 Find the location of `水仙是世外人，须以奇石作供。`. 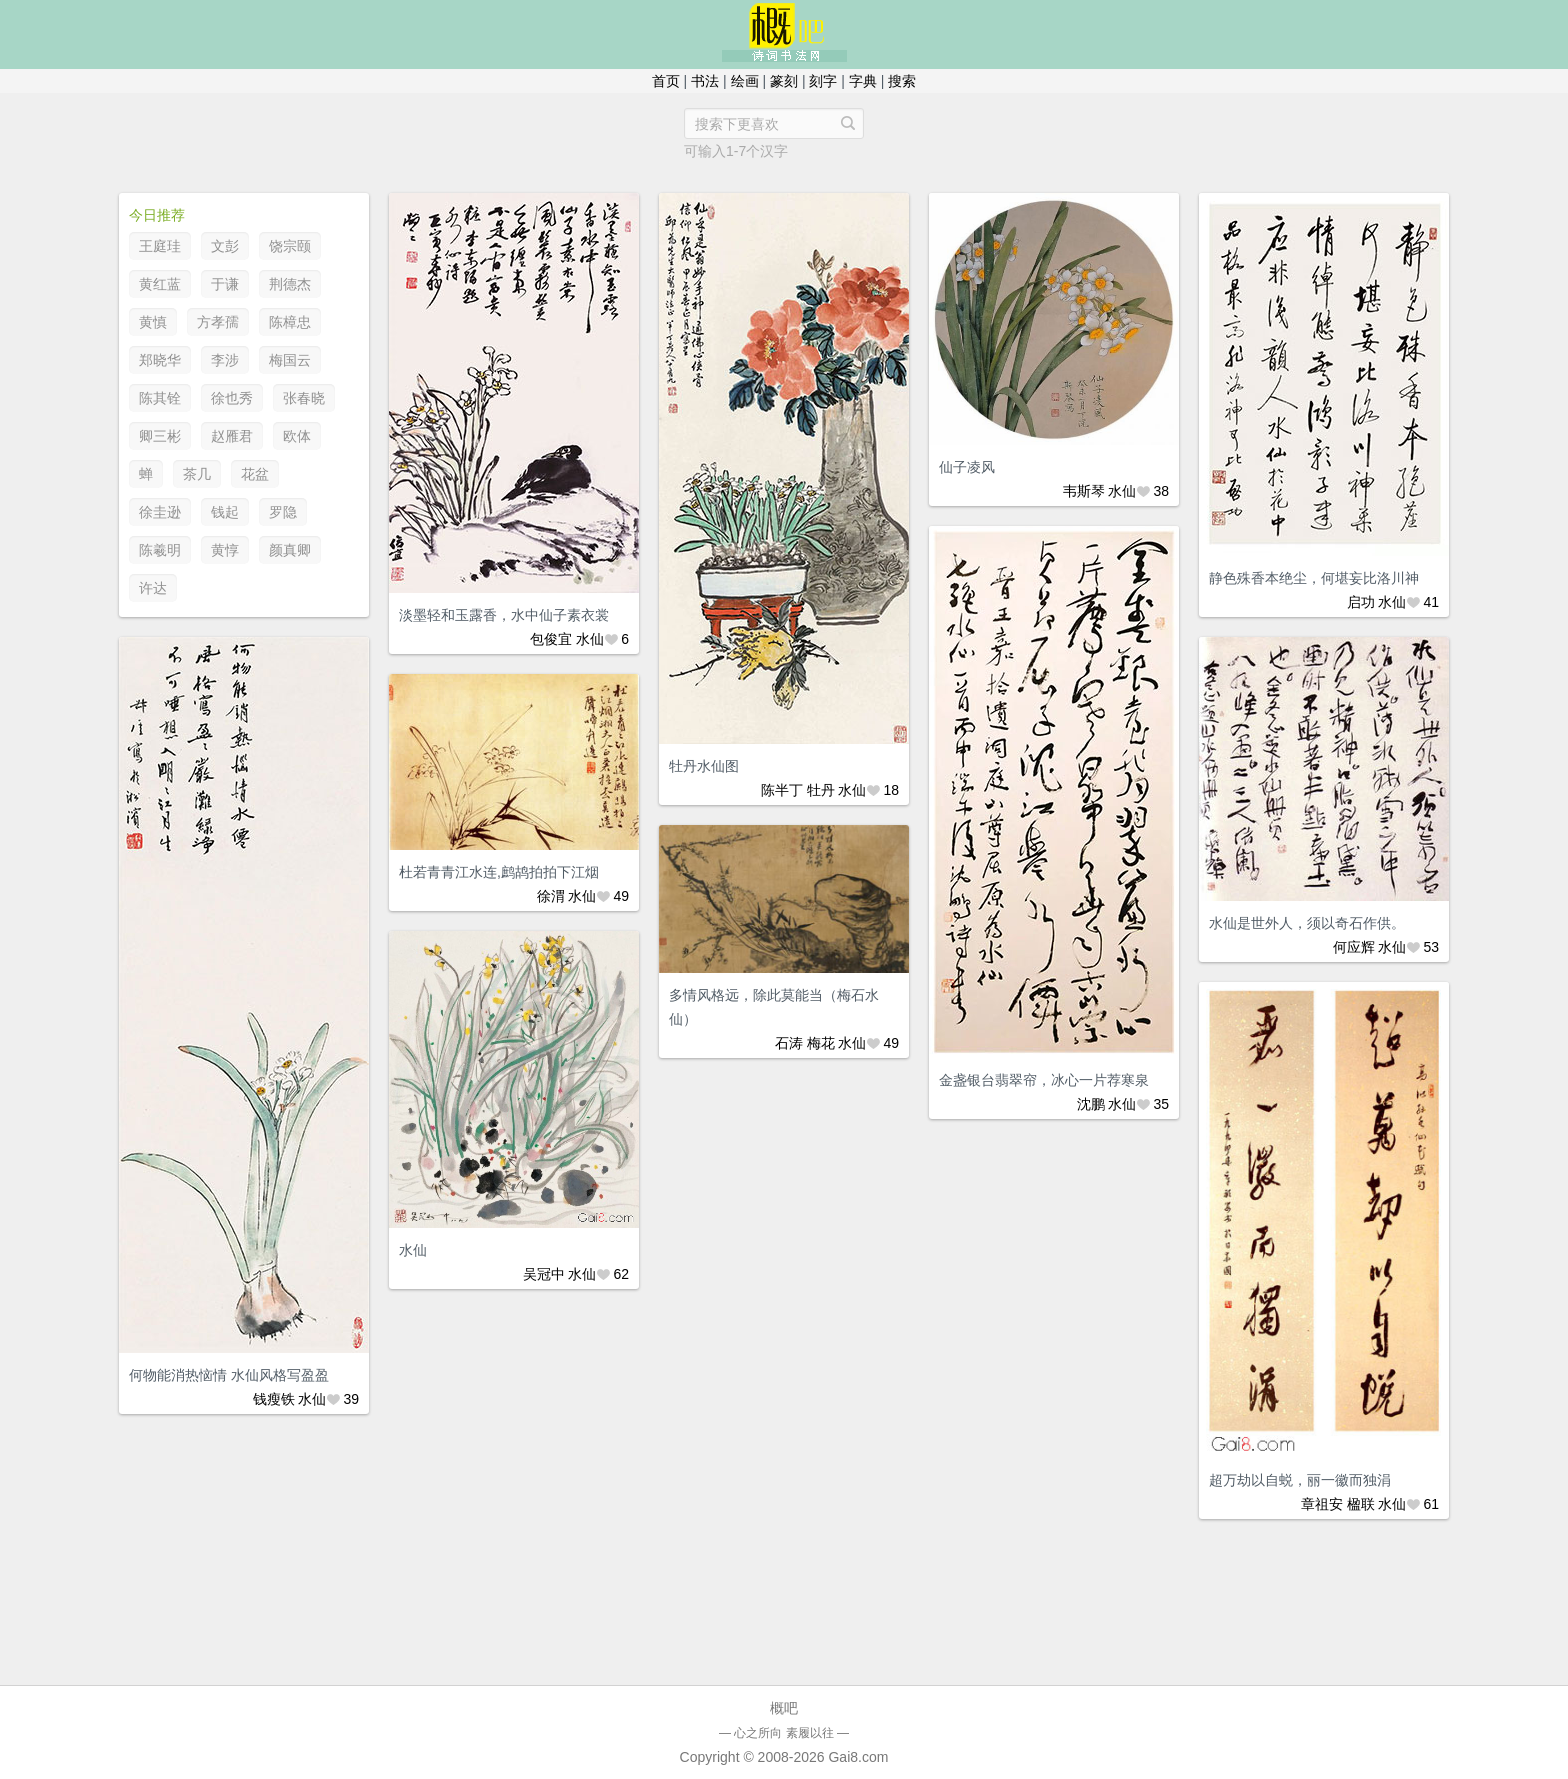

水仙是世外人，须以奇石作供。 is located at coordinates (1307, 923).